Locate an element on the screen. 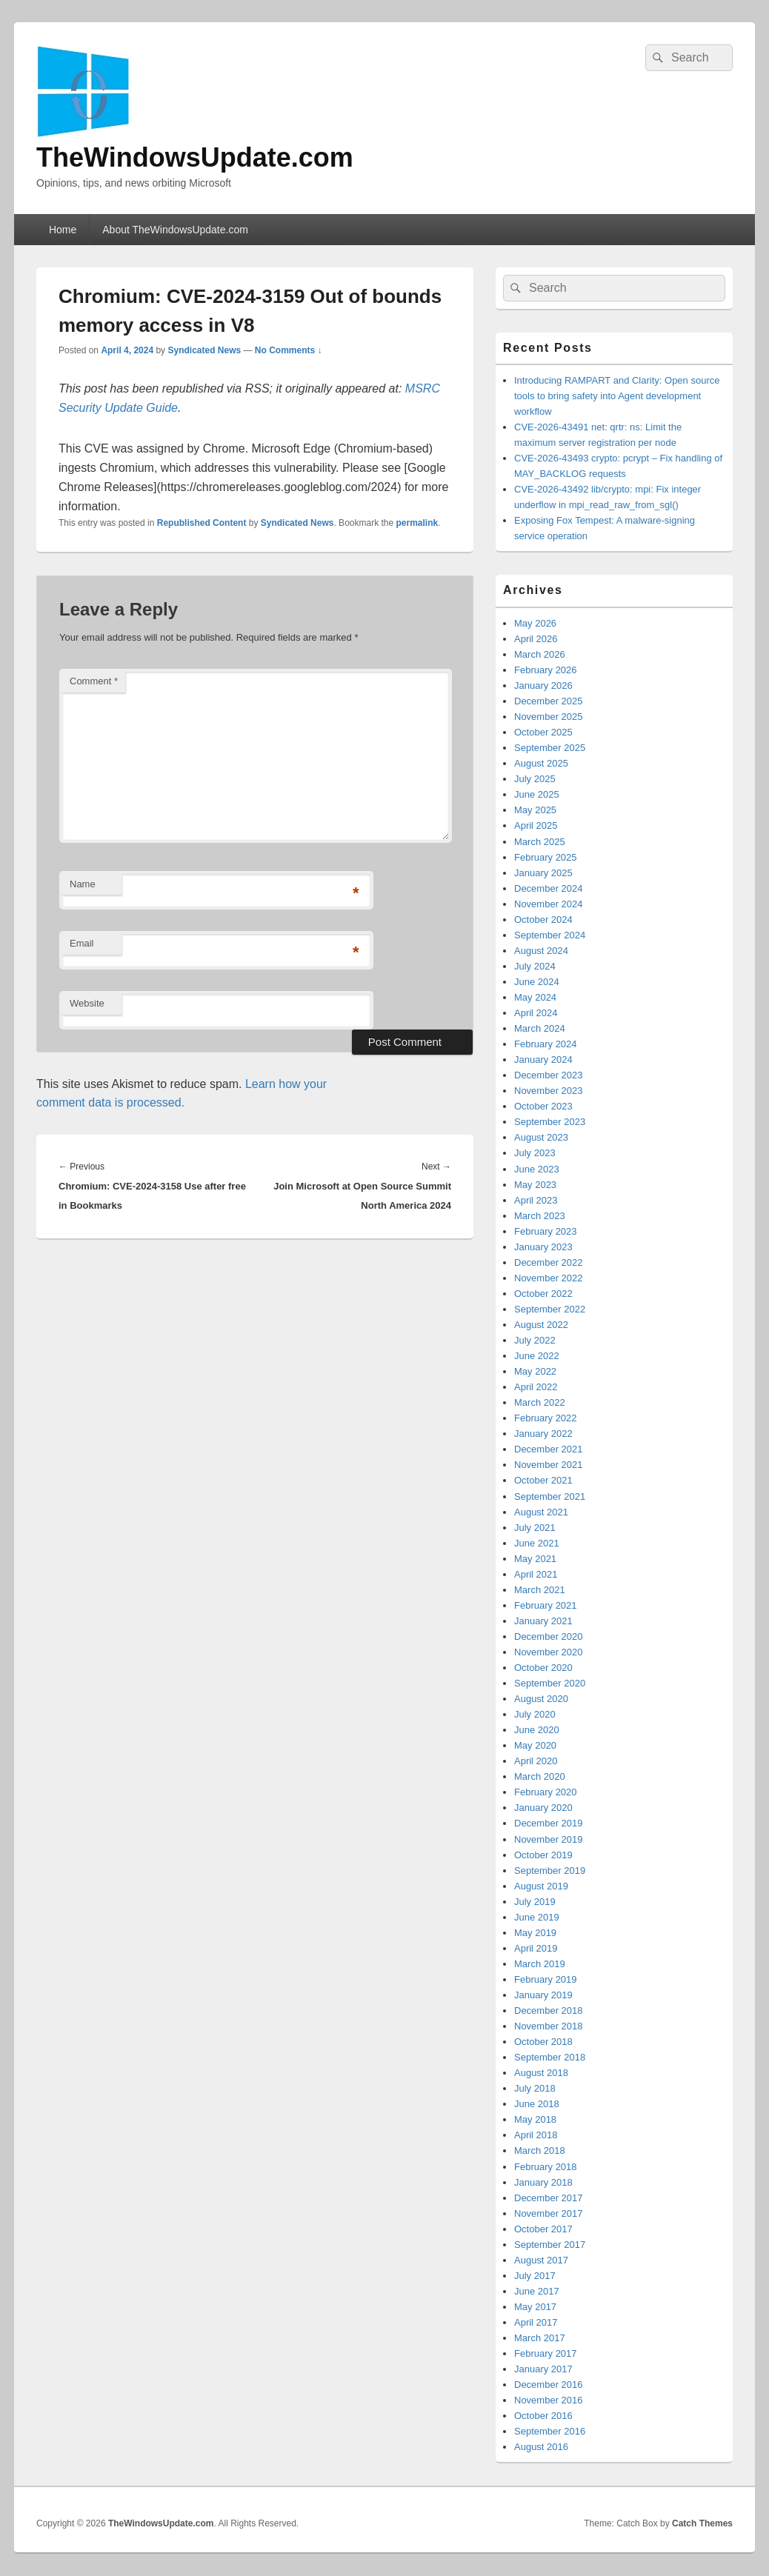 The width and height of the screenshot is (769, 2576). October 2025 is located at coordinates (543, 732).